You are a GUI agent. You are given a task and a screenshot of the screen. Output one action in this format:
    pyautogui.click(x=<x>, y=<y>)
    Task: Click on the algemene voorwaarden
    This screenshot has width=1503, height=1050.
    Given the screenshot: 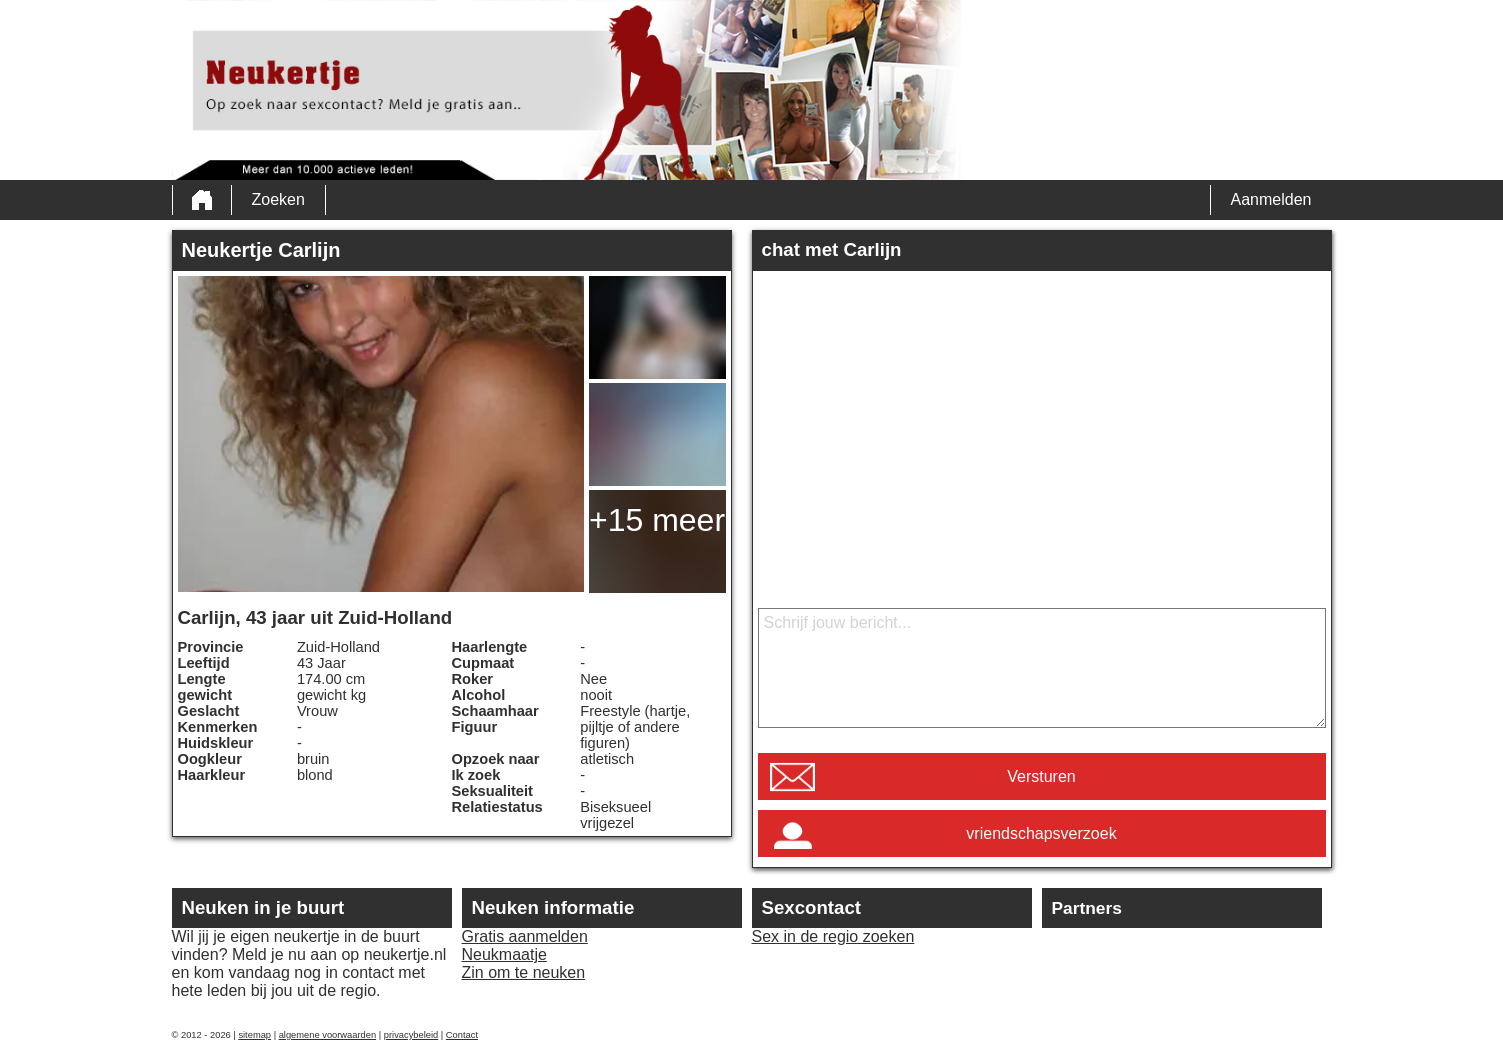 What is the action you would take?
    pyautogui.click(x=328, y=1035)
    